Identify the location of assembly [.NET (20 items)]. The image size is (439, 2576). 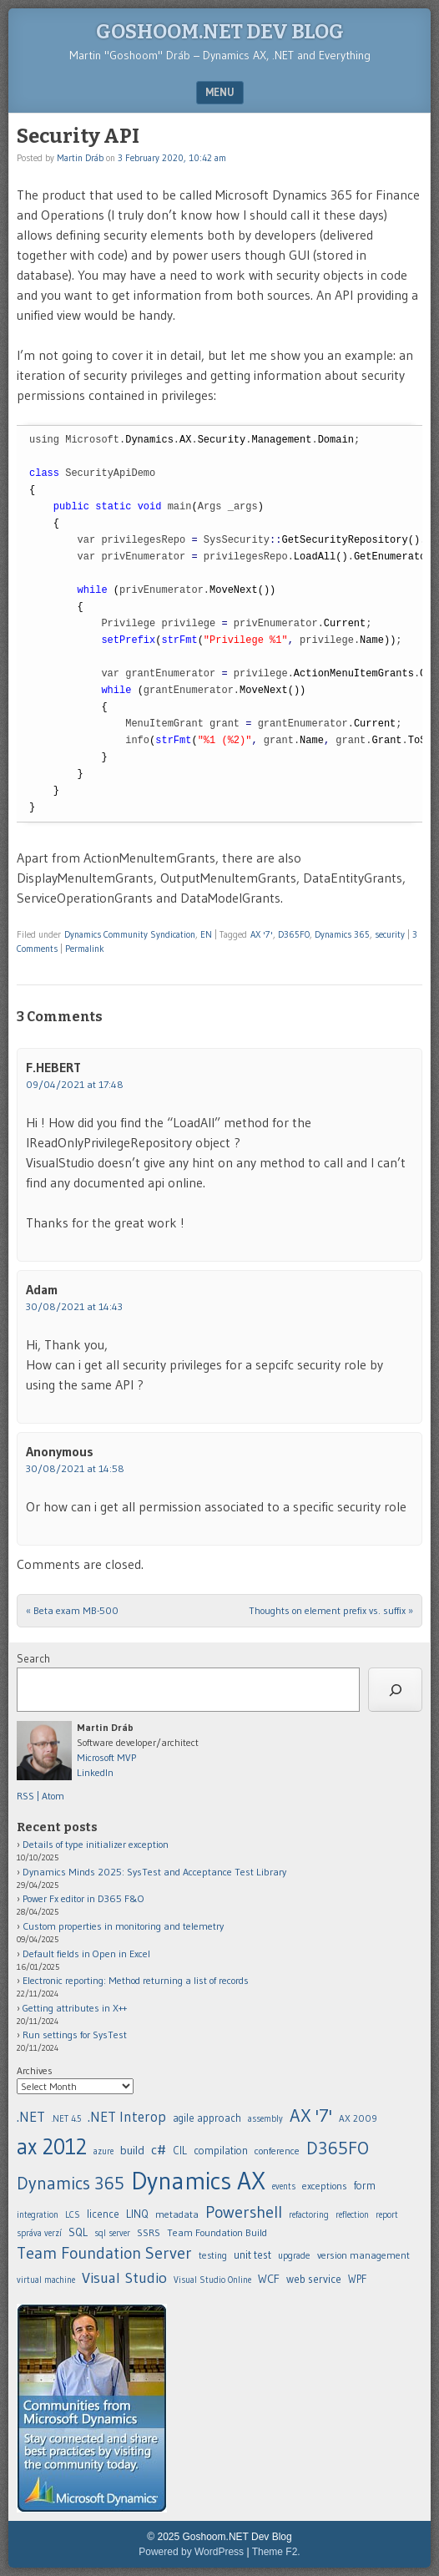
(265, 2118).